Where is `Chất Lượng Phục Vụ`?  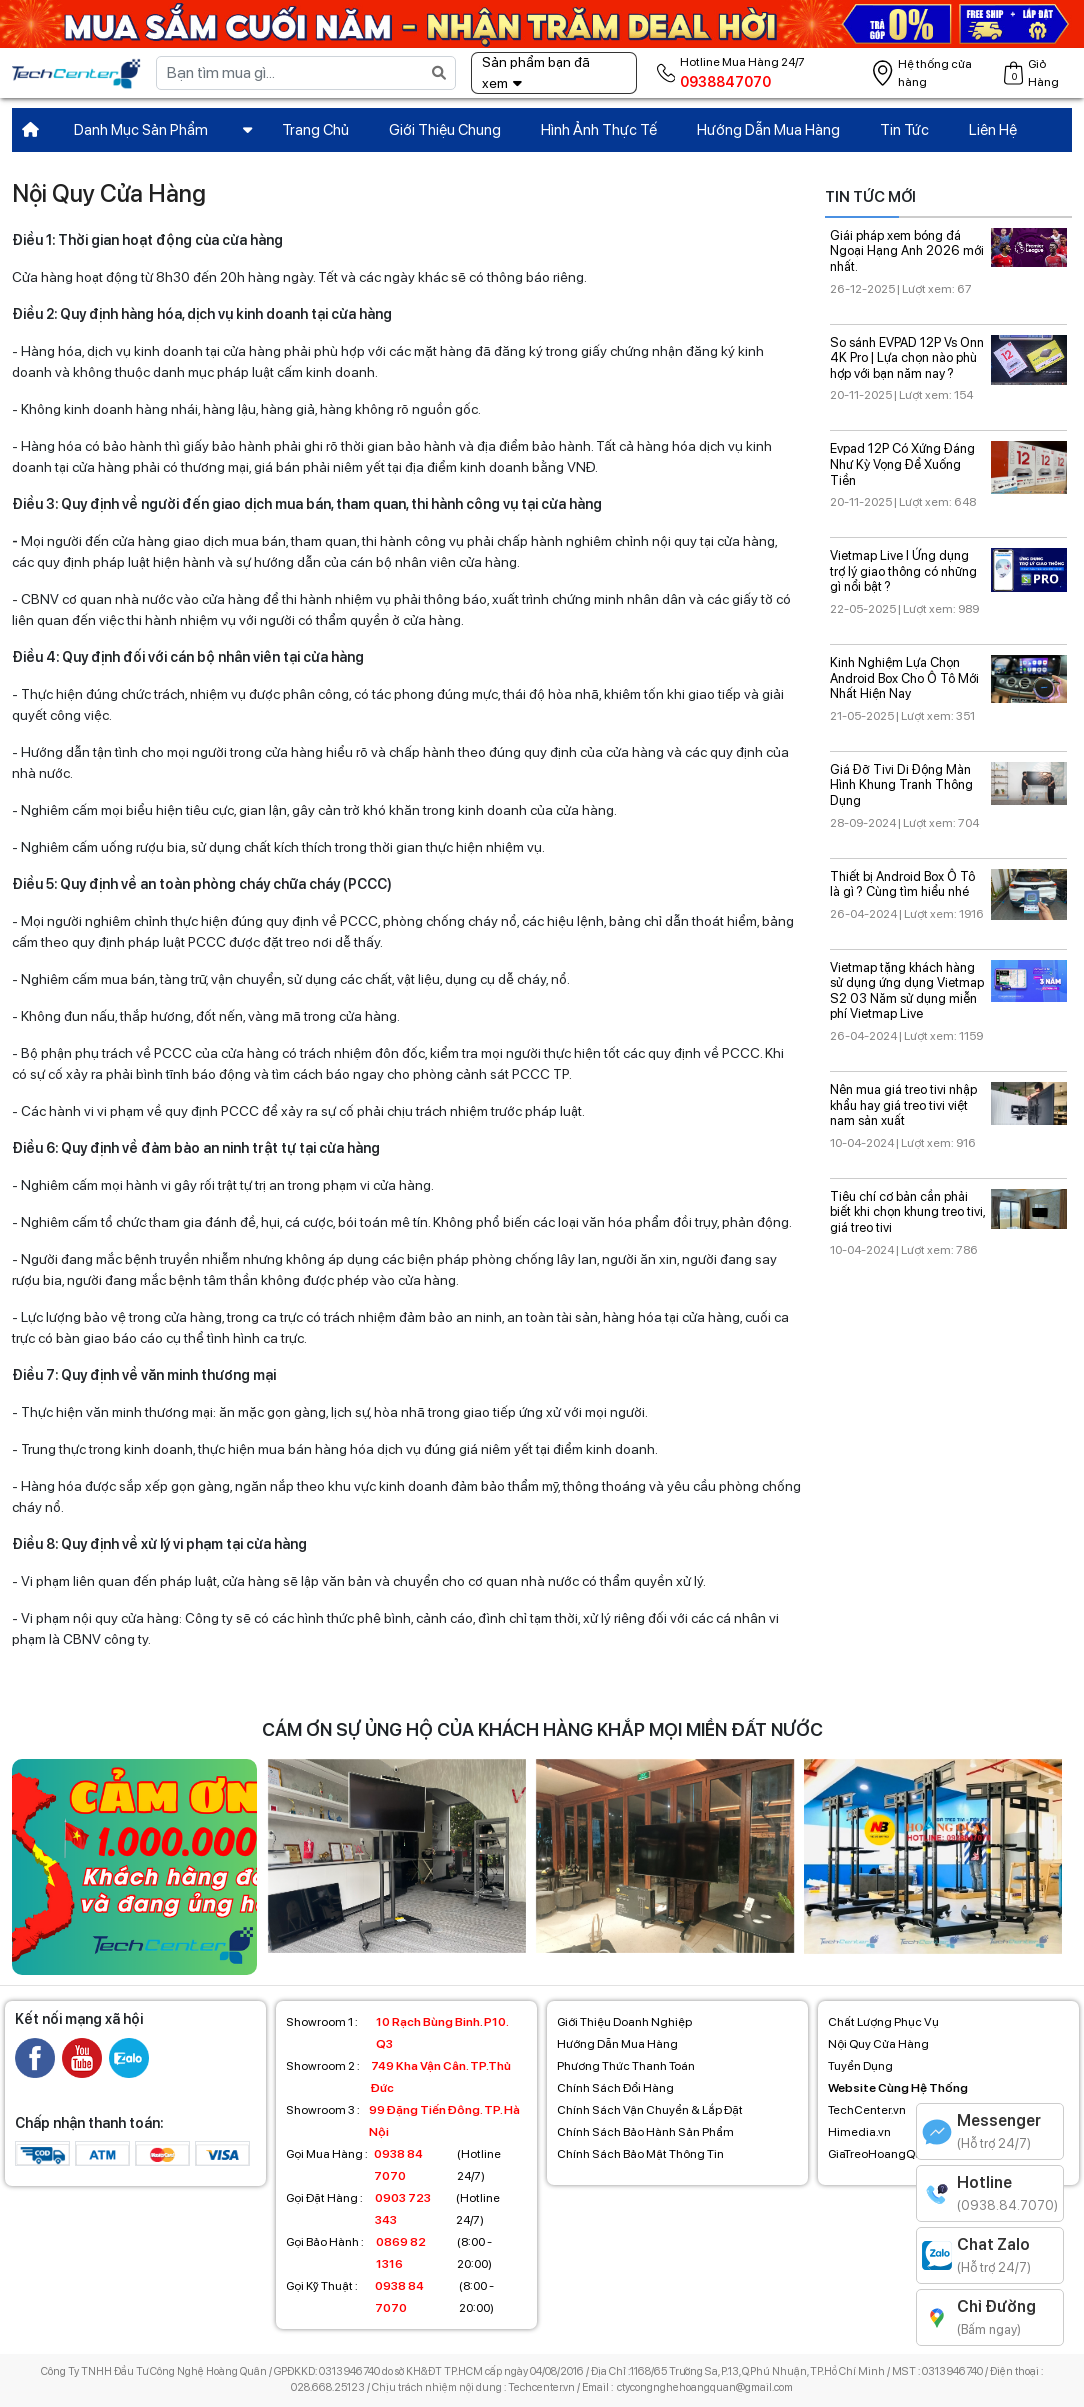
Chất Lượng Phục Vụ is located at coordinates (883, 2022).